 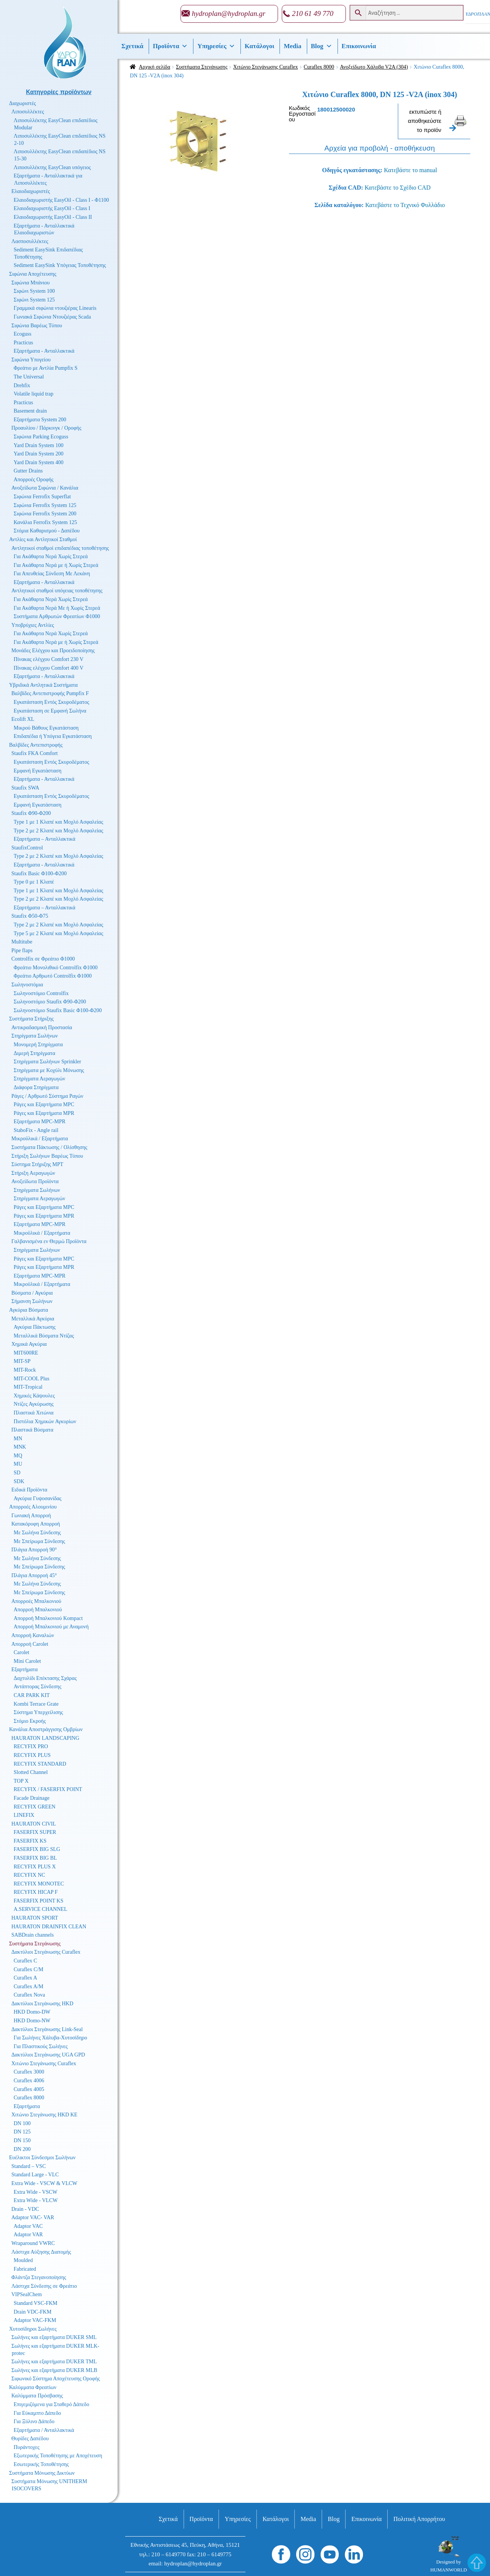 What do you see at coordinates (36, 2200) in the screenshot?
I see `Extra Wide - VLCW` at bounding box center [36, 2200].